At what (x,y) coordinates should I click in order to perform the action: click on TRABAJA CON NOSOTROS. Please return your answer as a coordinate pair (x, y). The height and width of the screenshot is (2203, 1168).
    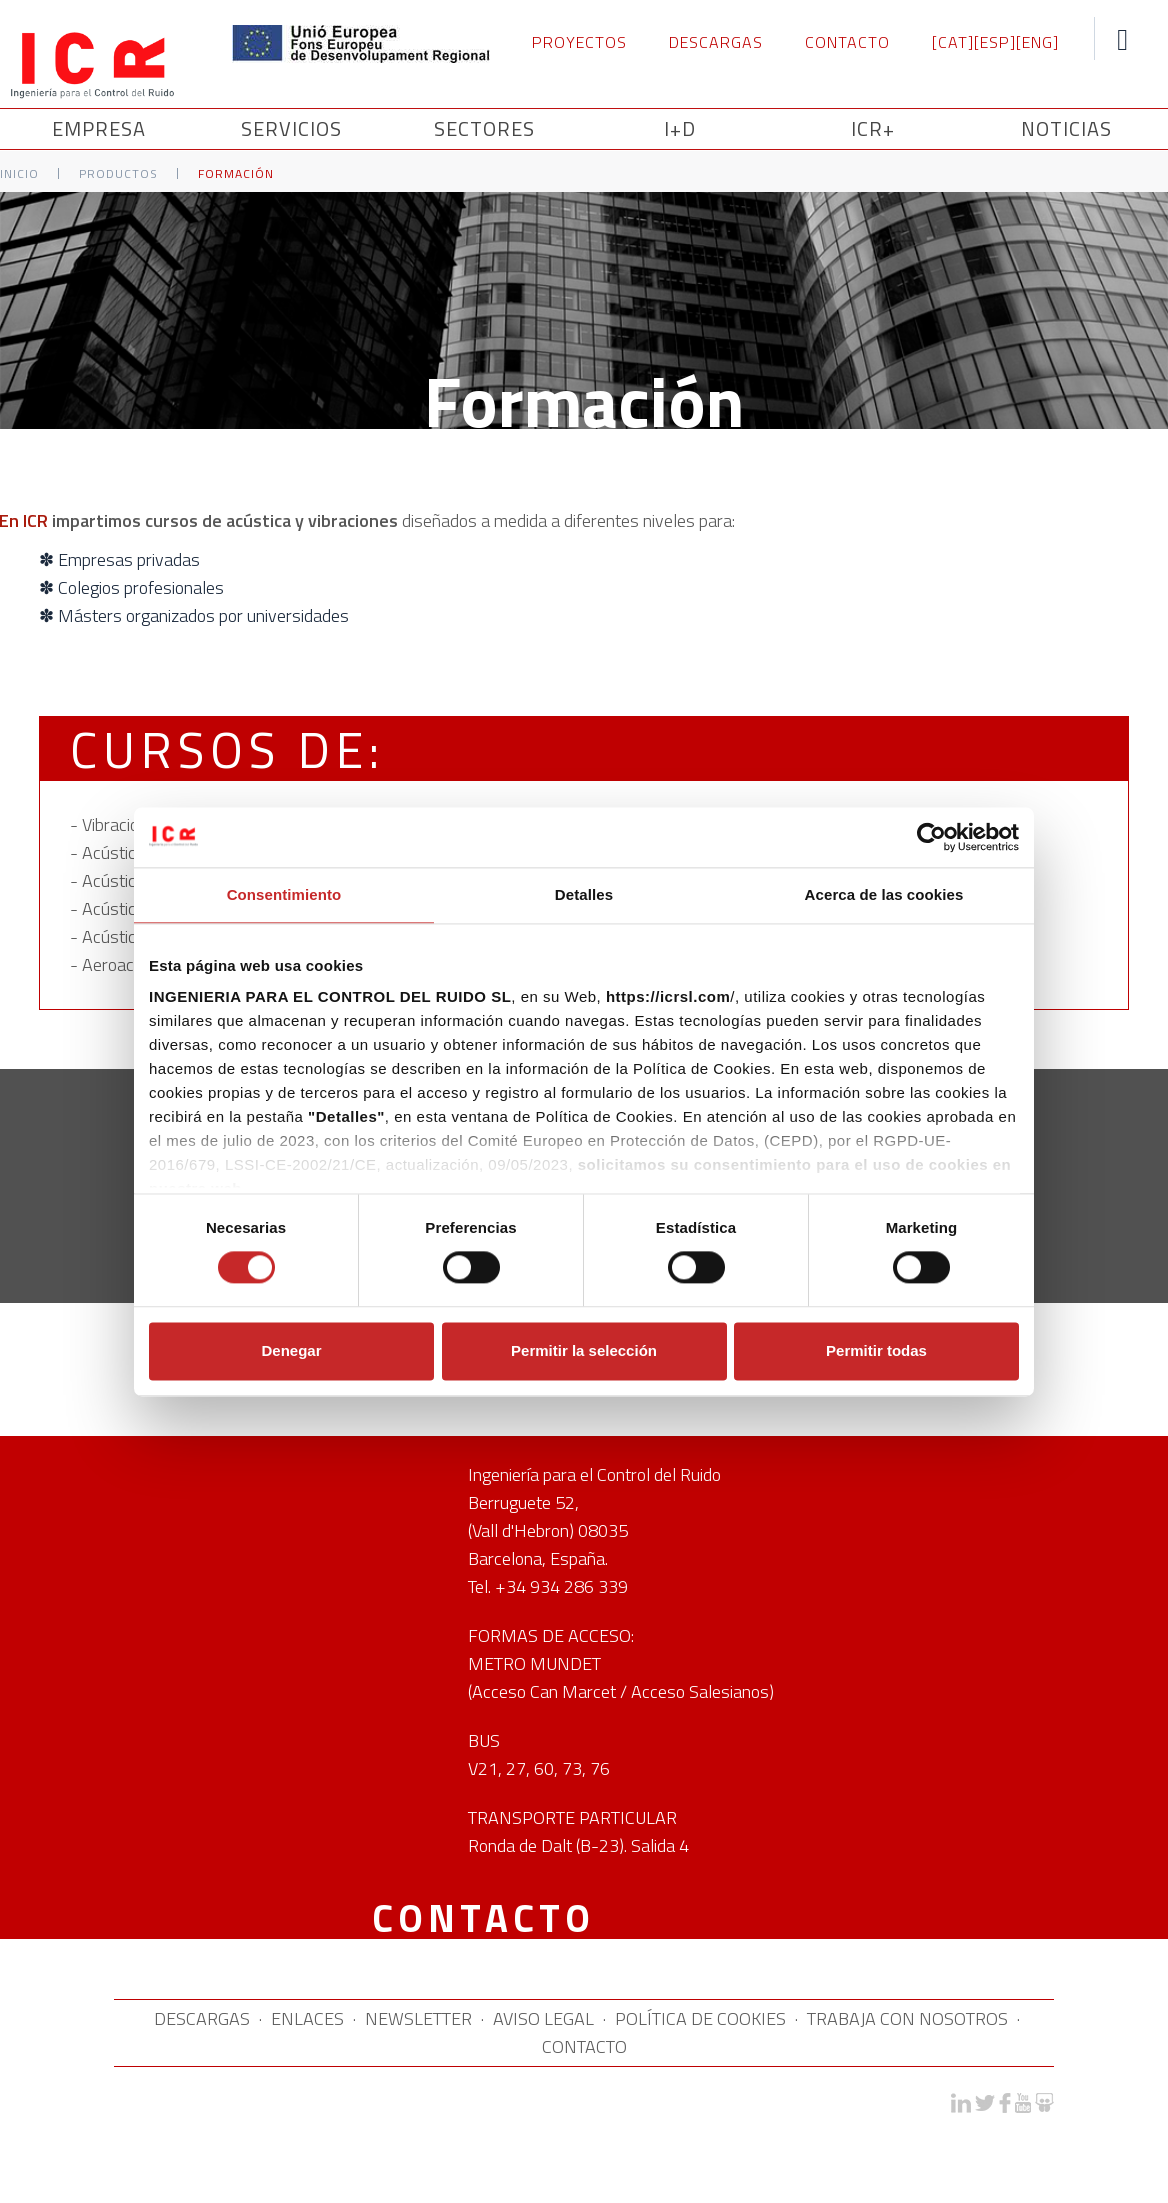
    Looking at the image, I should click on (907, 2018).